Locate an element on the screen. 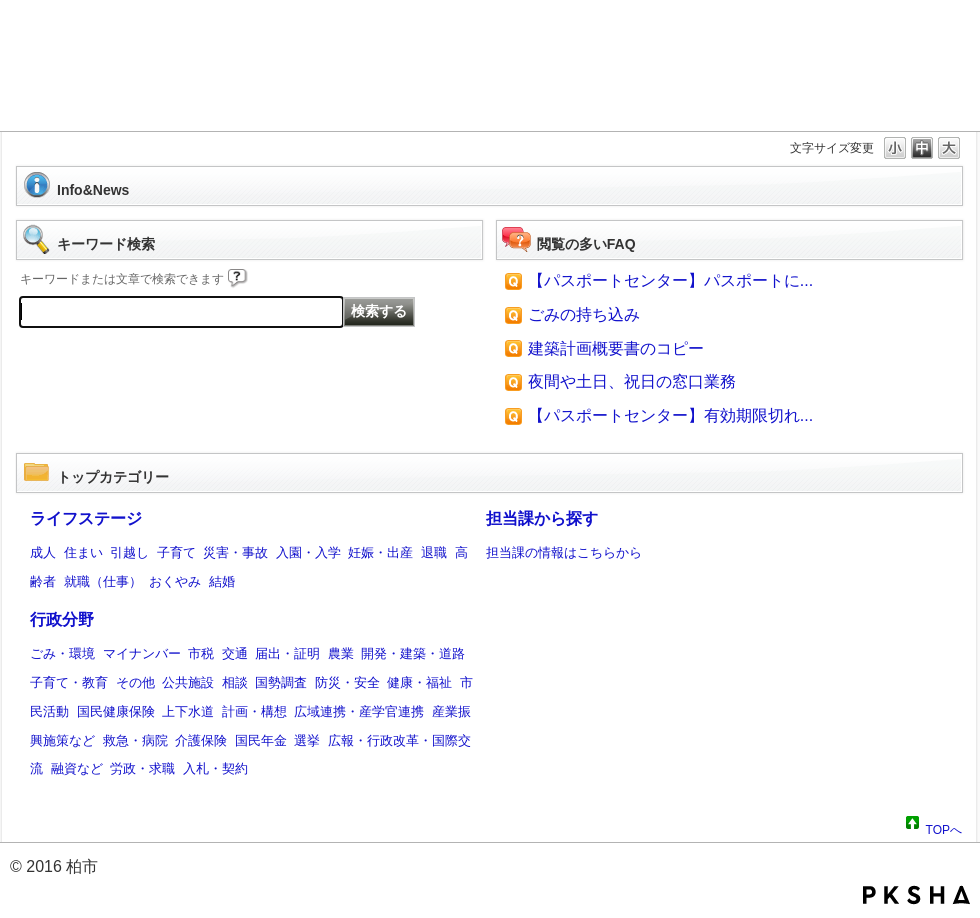 The image size is (980, 918). ごみ・環境 is located at coordinates (62, 653).